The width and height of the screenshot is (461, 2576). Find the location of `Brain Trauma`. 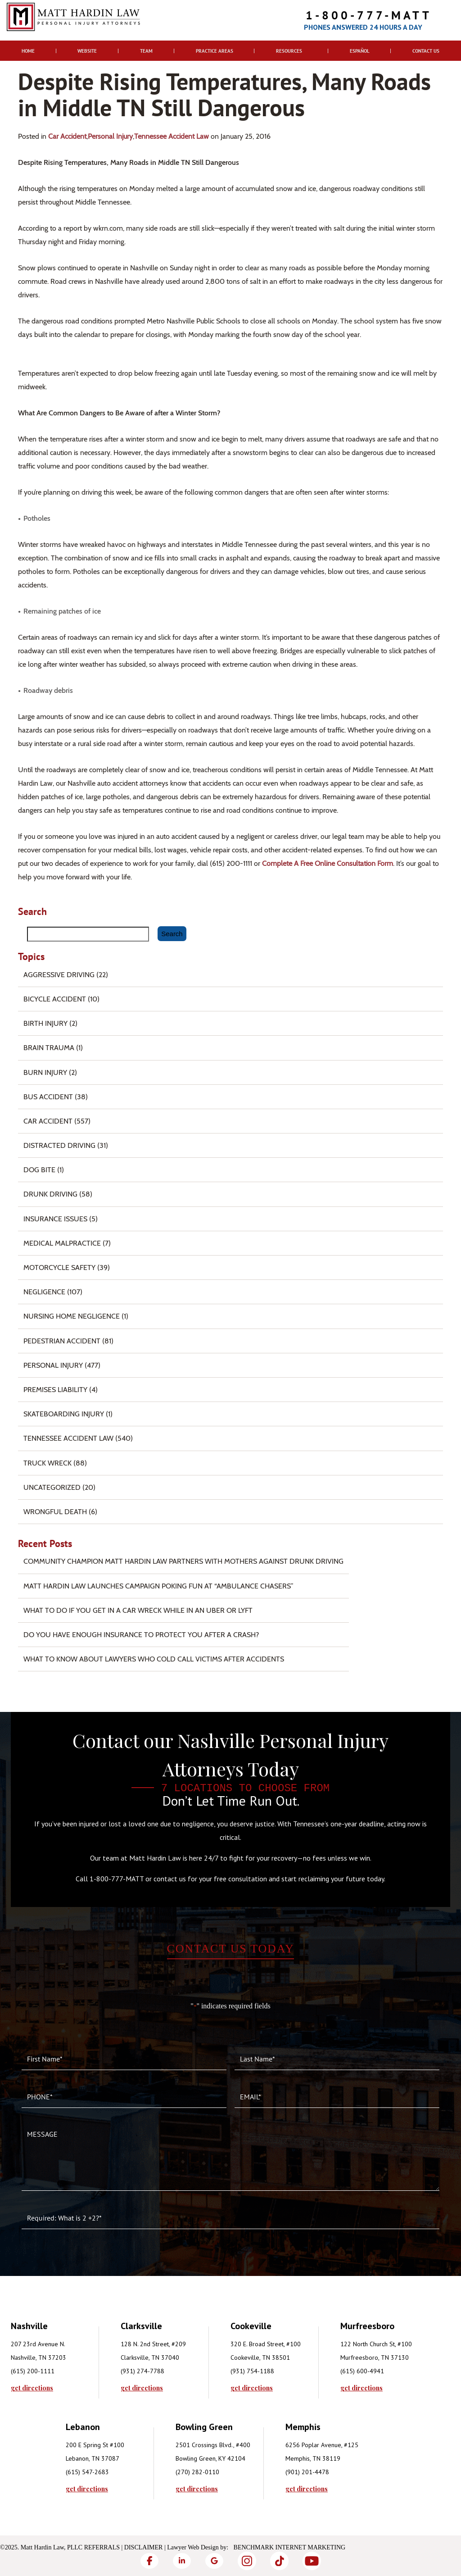

Brain Trauma is located at coordinates (48, 1047).